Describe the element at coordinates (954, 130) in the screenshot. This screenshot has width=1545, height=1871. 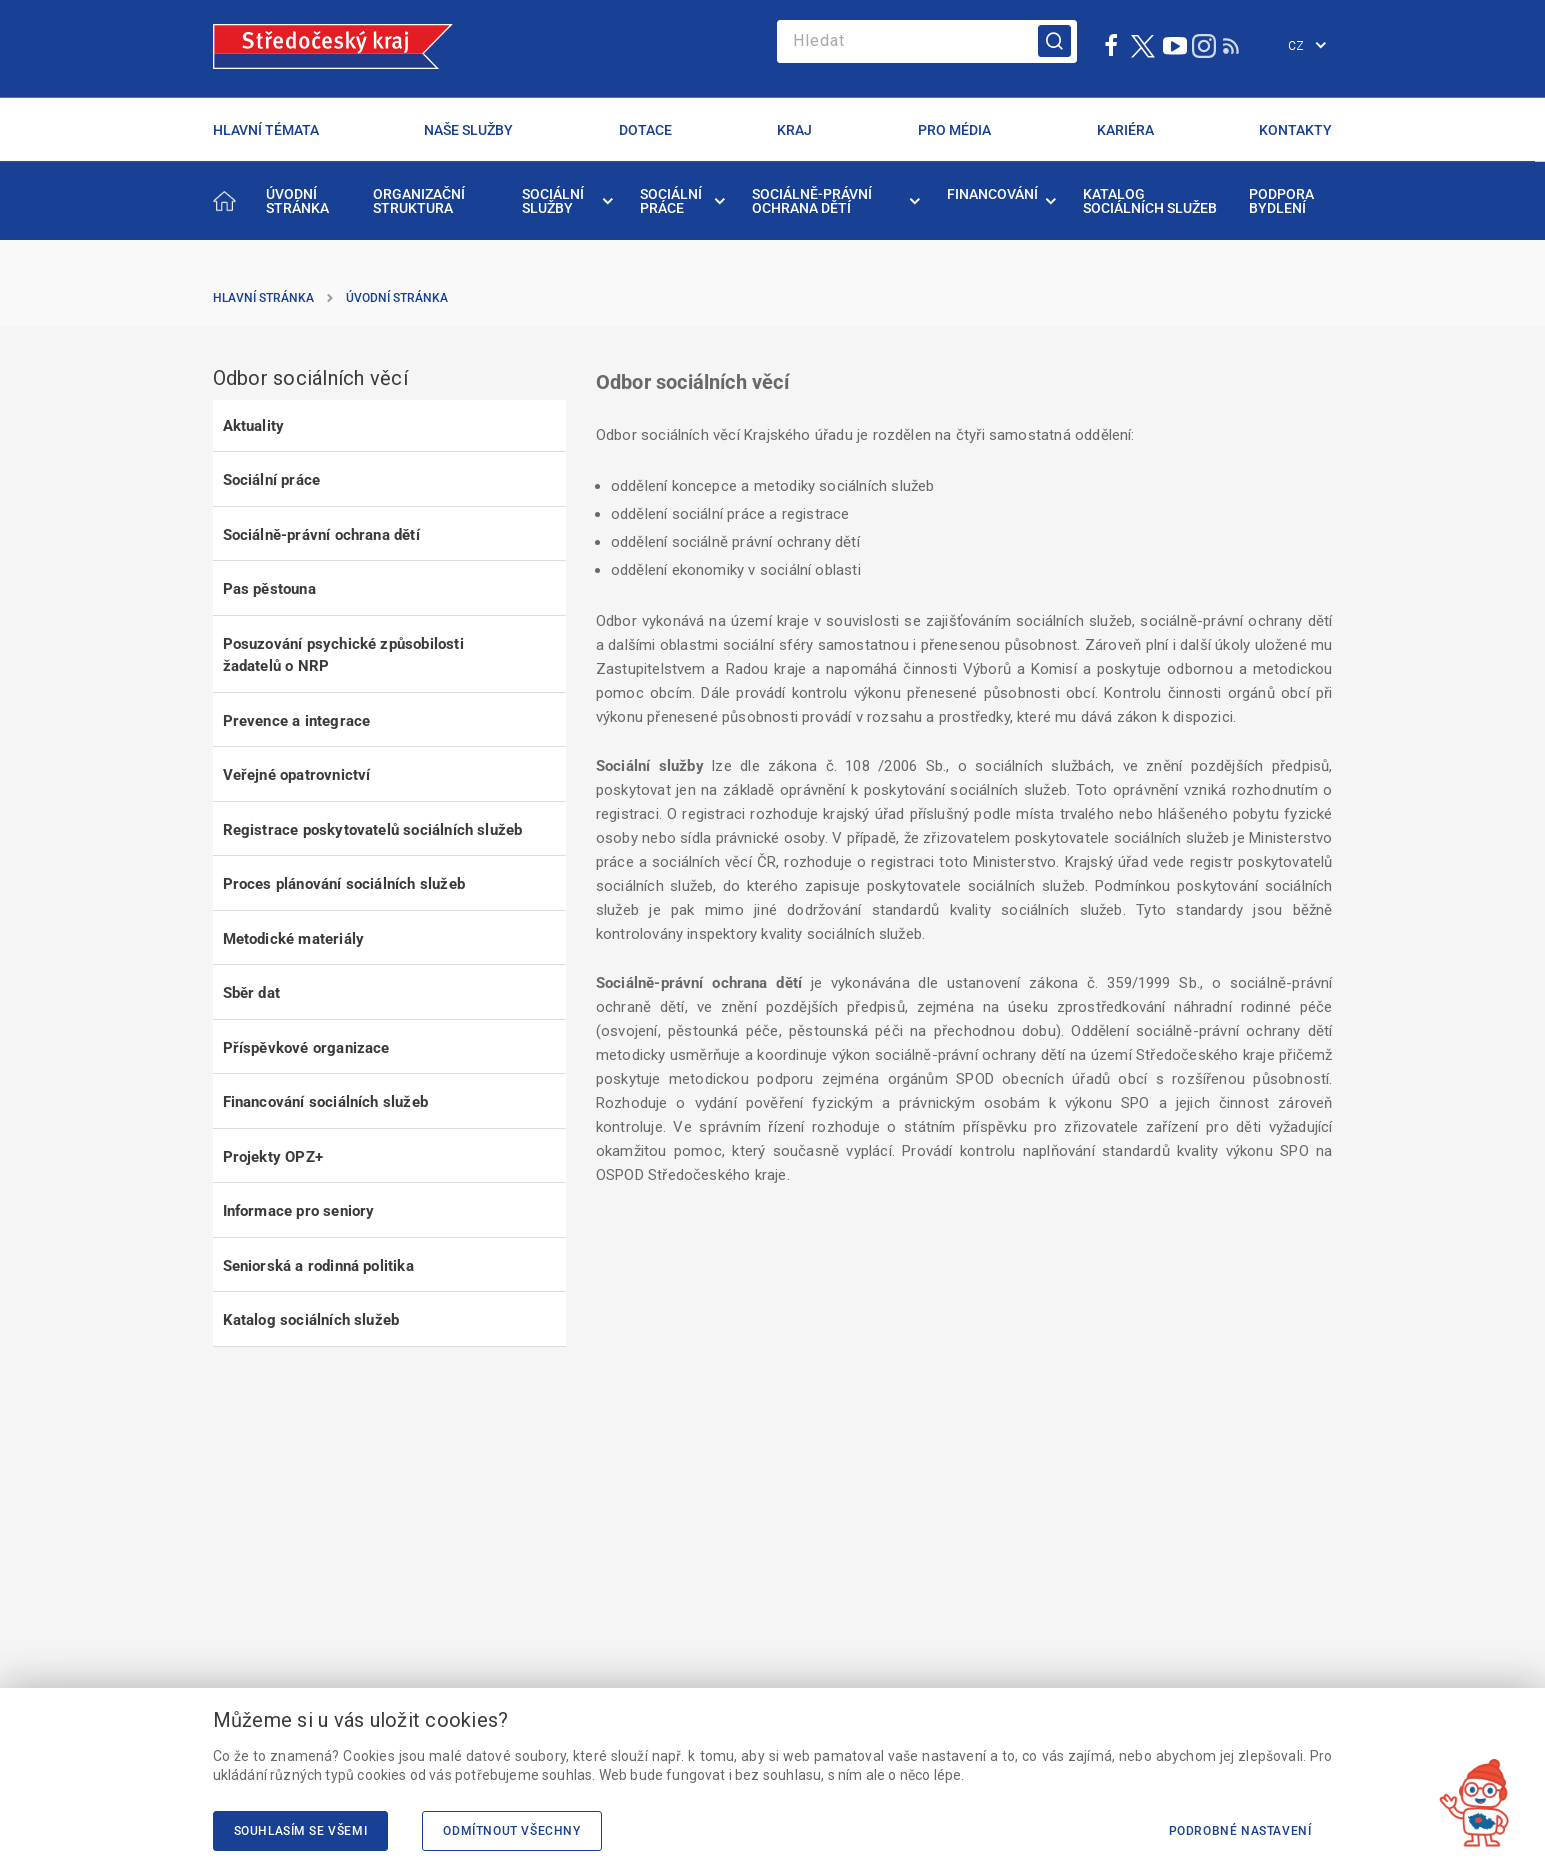
I see `PRO MÉDIA` at that location.